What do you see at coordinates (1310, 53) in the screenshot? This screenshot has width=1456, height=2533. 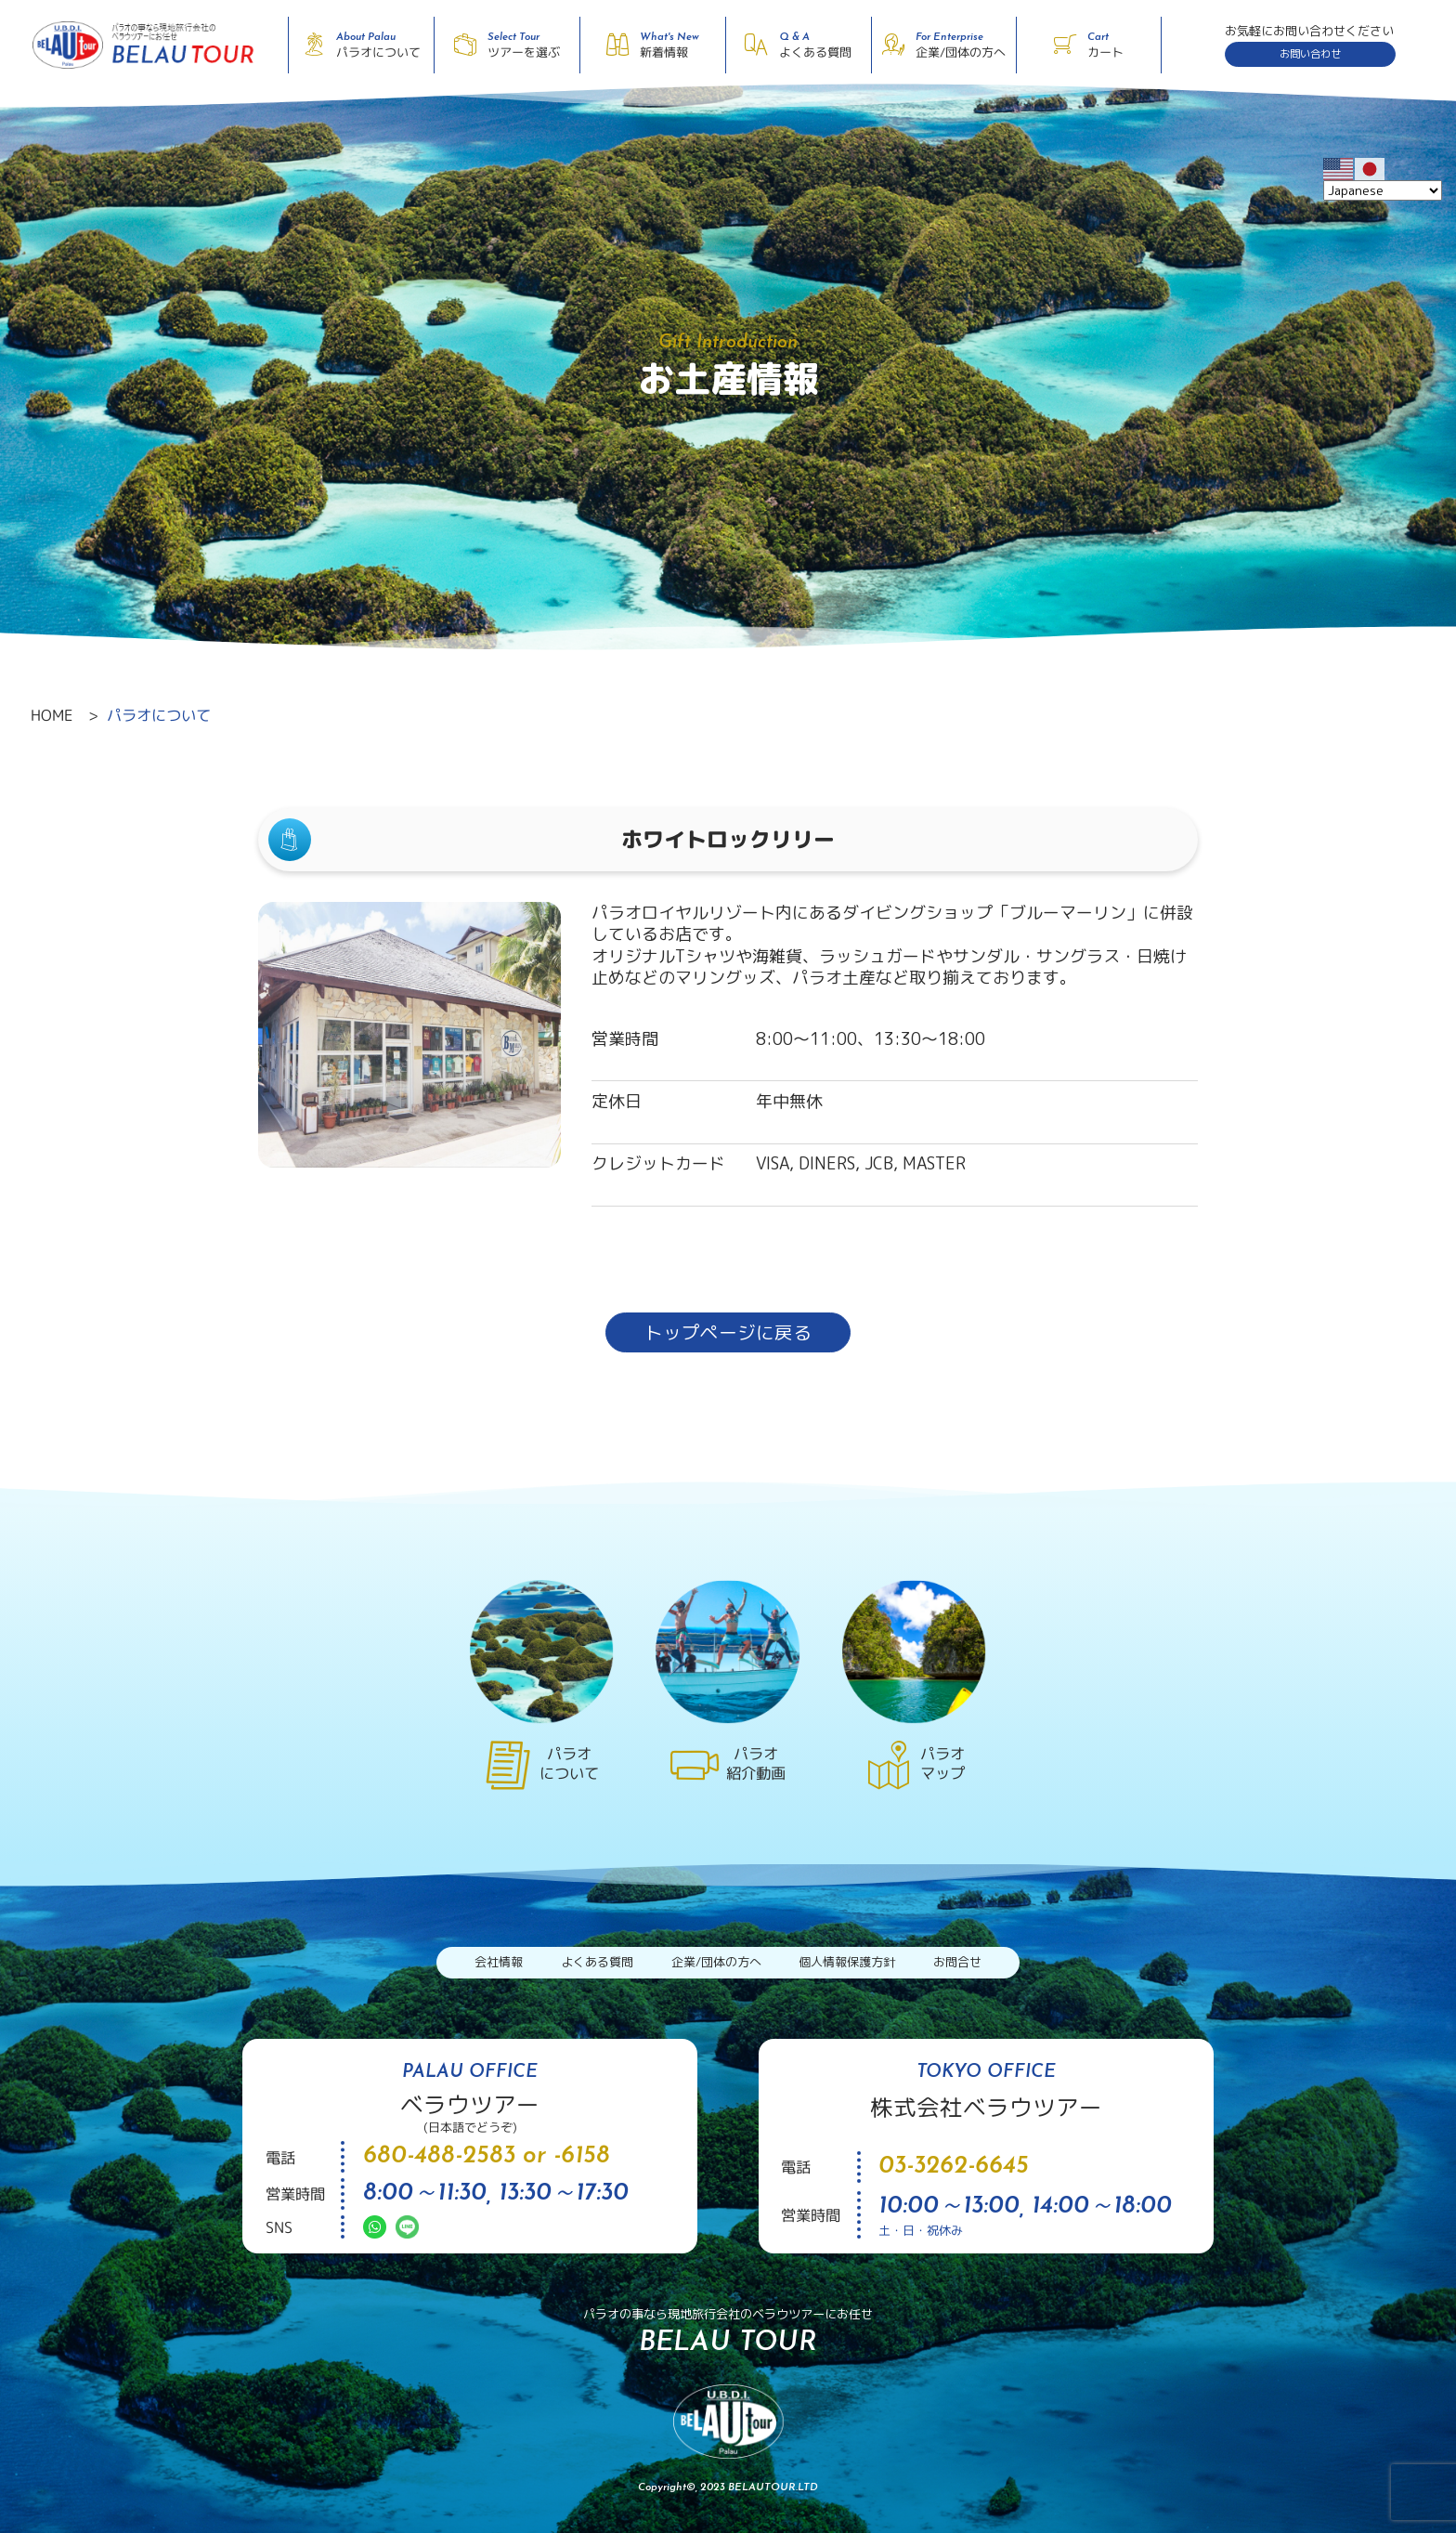 I see `お問い合わせ` at bounding box center [1310, 53].